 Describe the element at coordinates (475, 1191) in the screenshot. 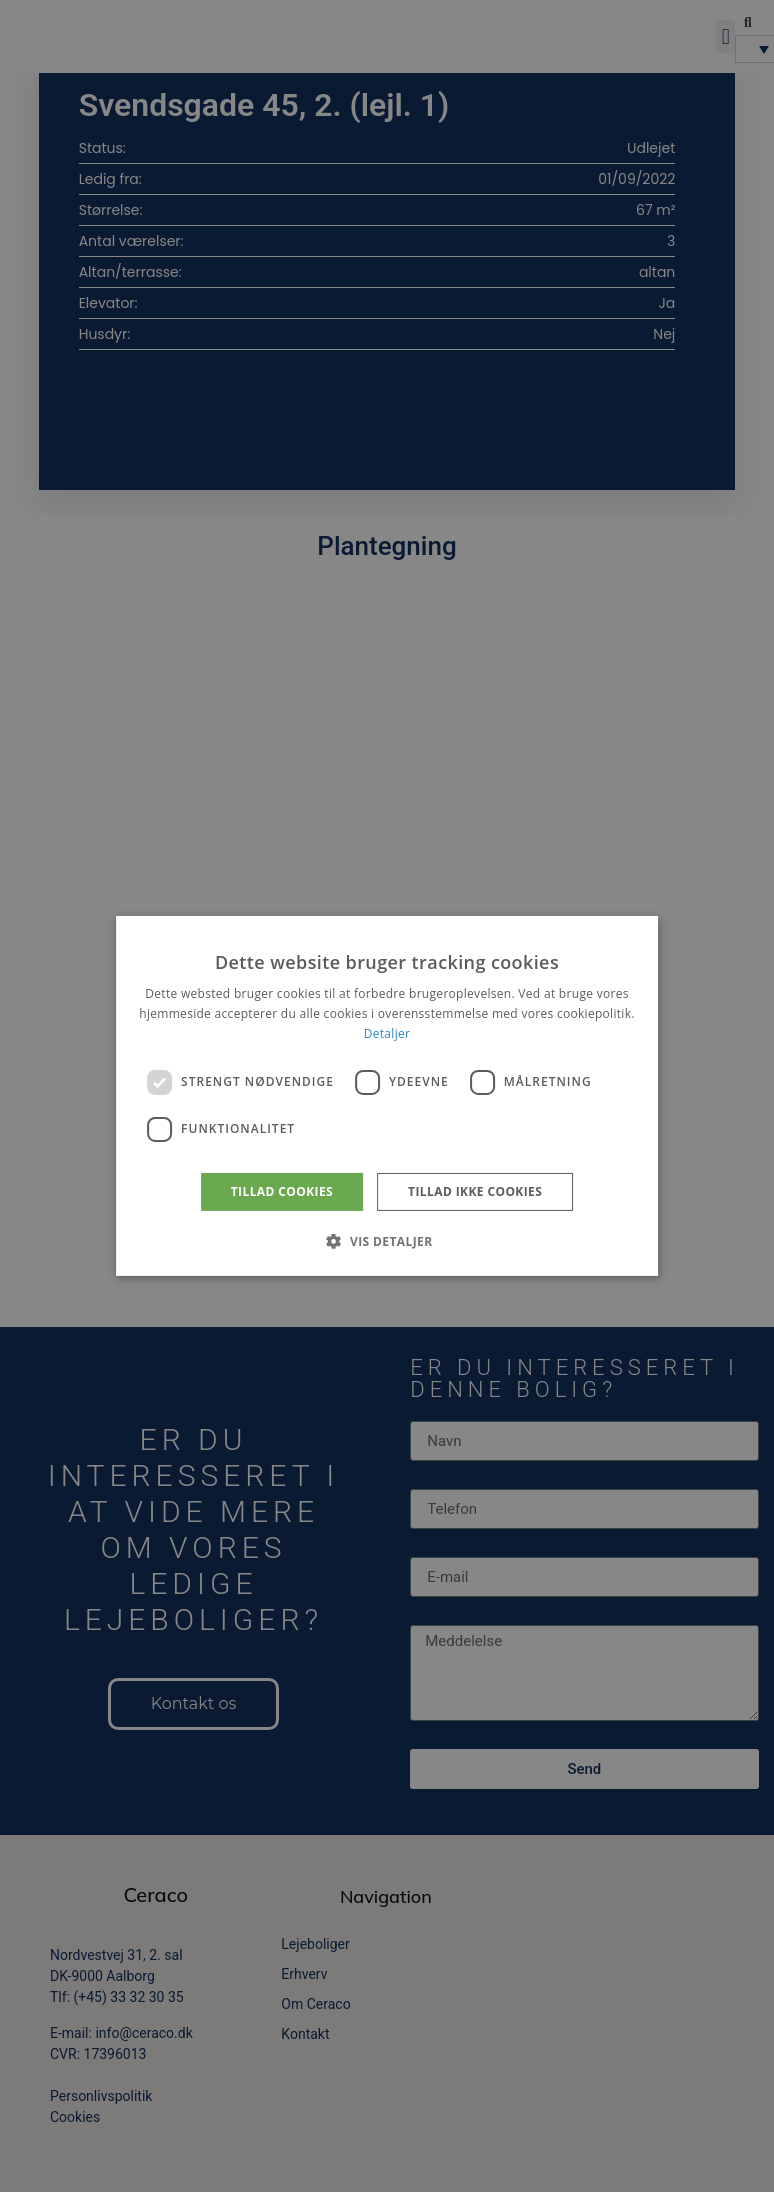

I see `Tillad ikke cookies [button]` at that location.